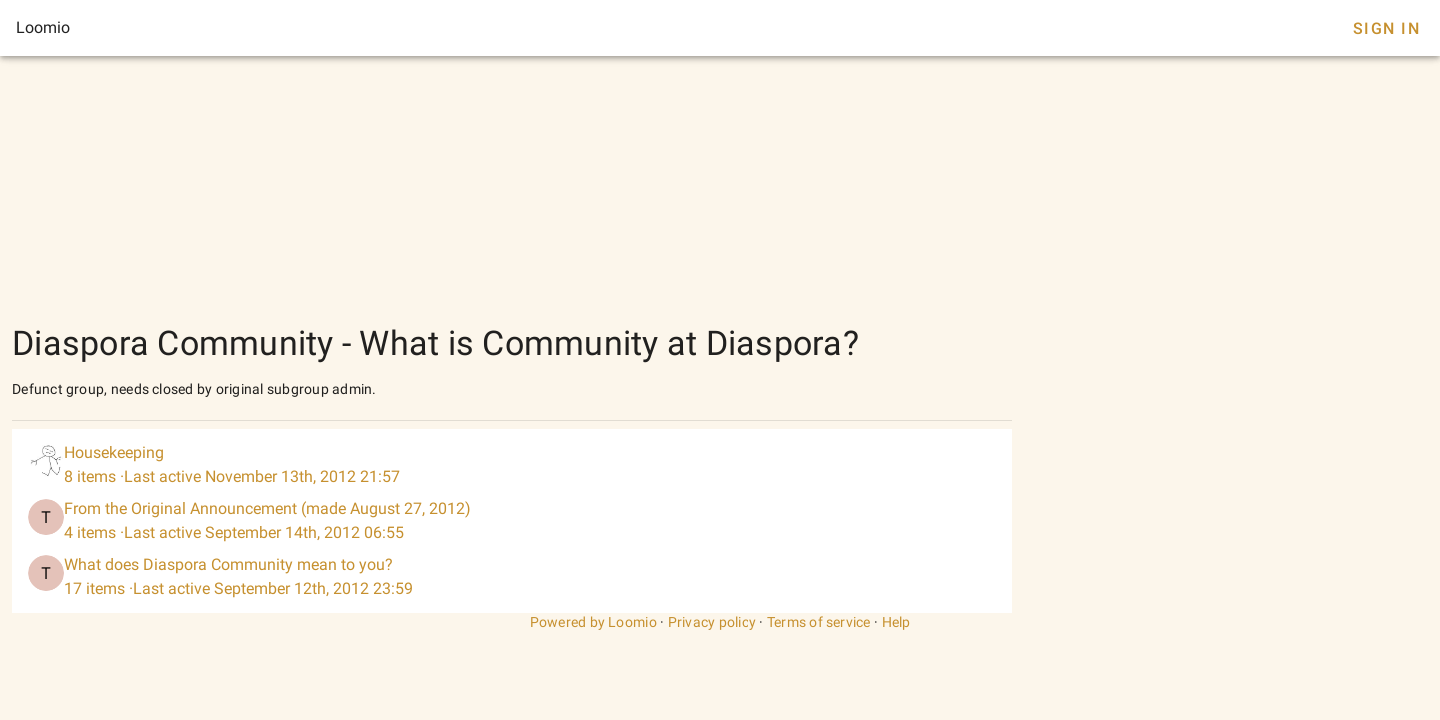 Image resolution: width=1440 pixels, height=720 pixels. What do you see at coordinates (712, 622) in the screenshot?
I see `Privacy policy` at bounding box center [712, 622].